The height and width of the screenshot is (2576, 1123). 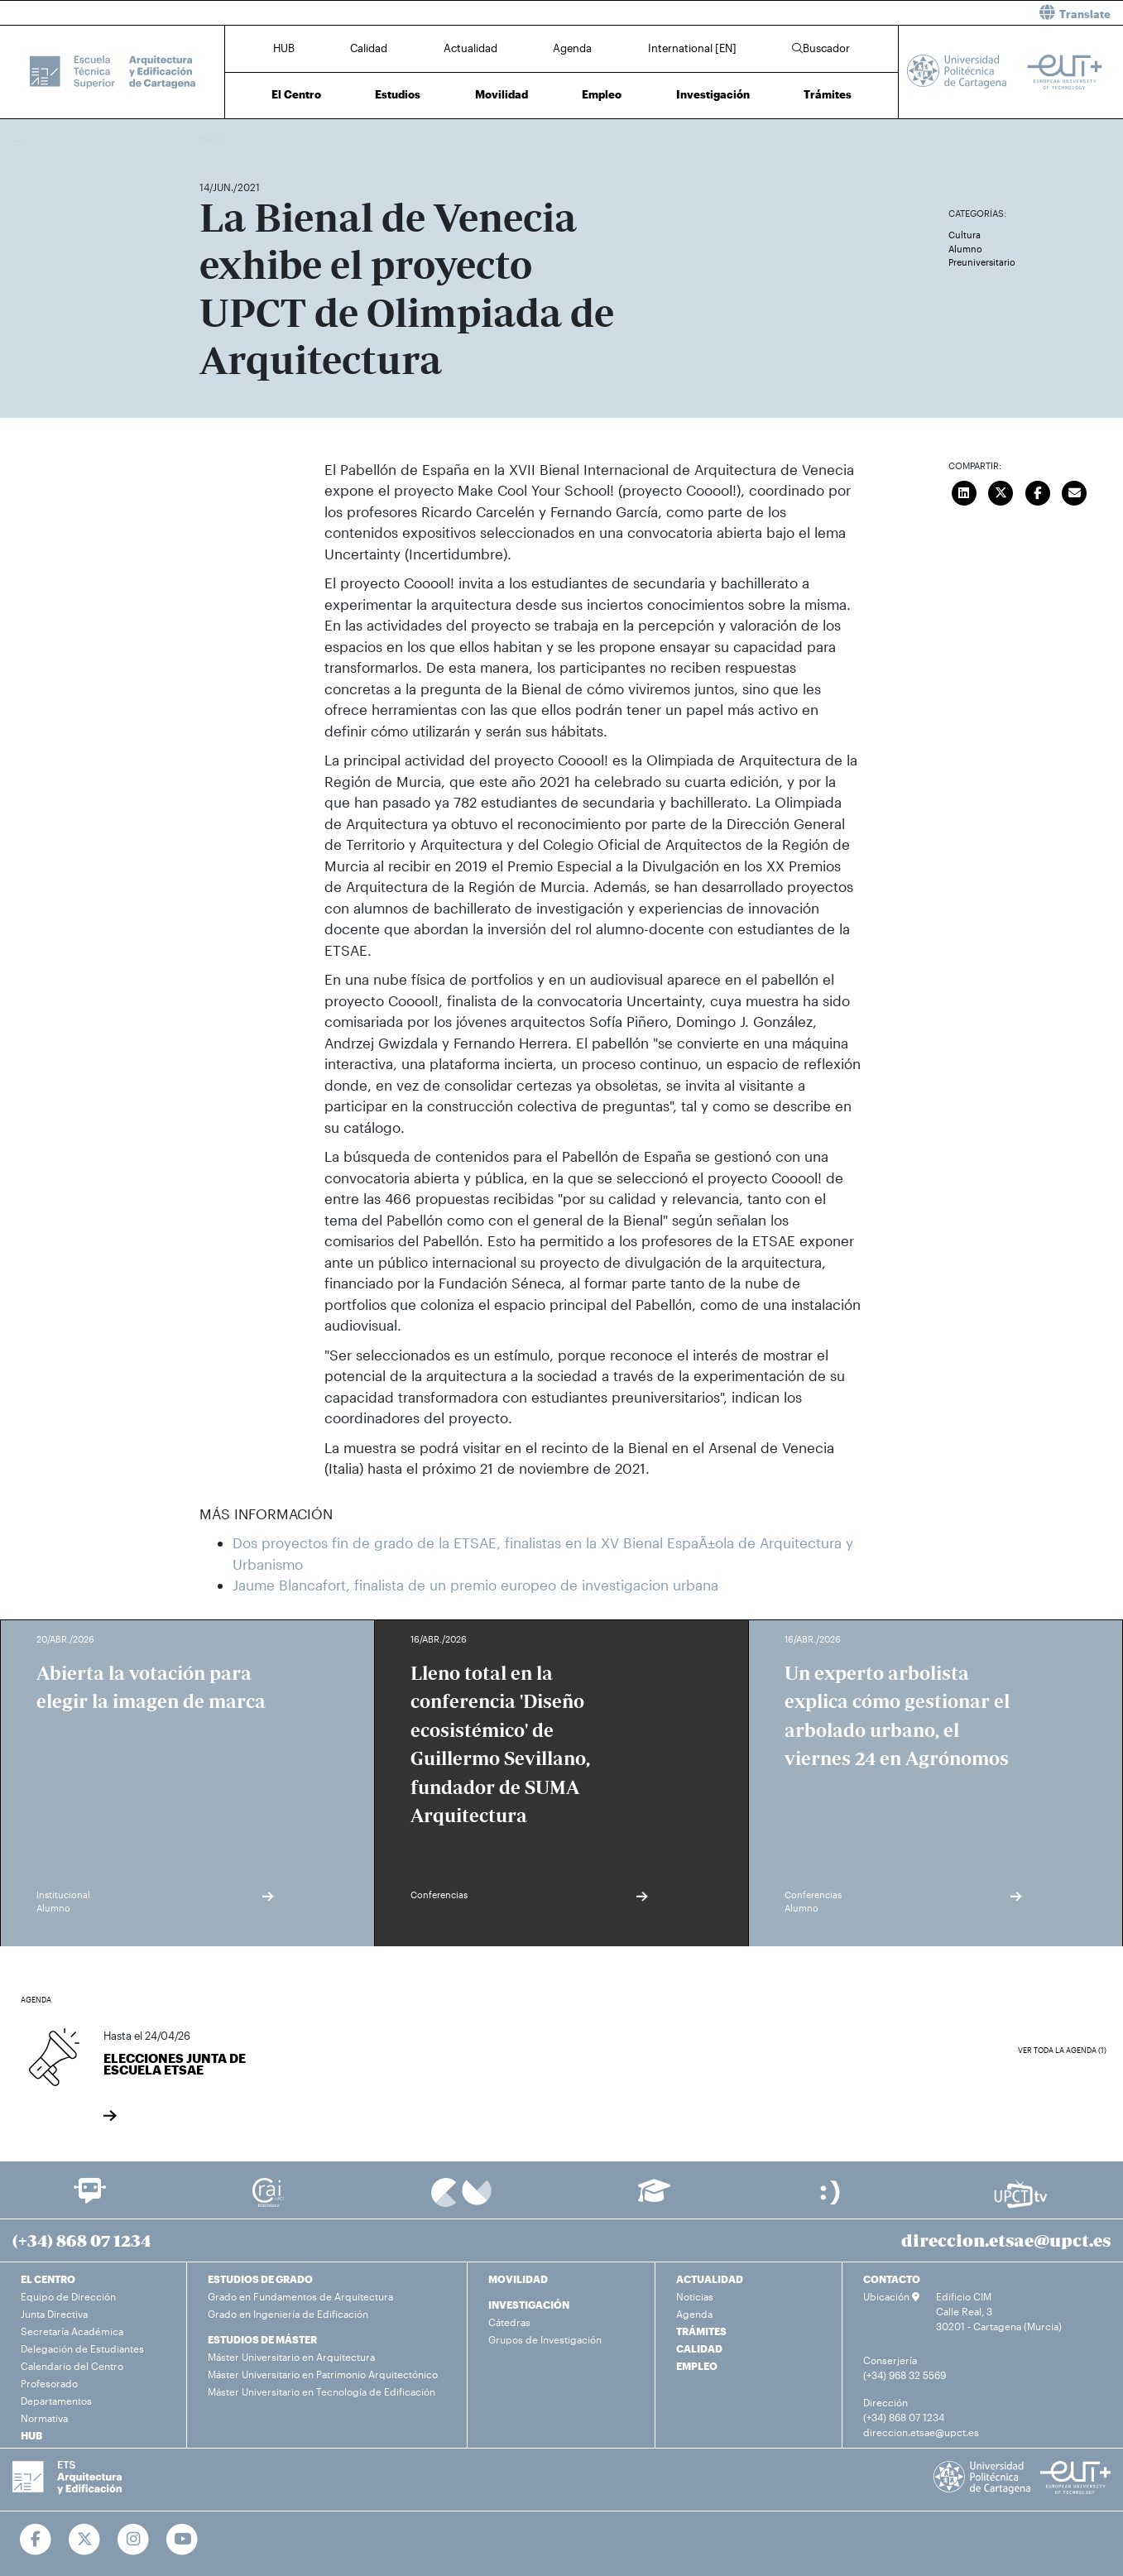 I want to click on CONTACTO, so click(x=891, y=2279).